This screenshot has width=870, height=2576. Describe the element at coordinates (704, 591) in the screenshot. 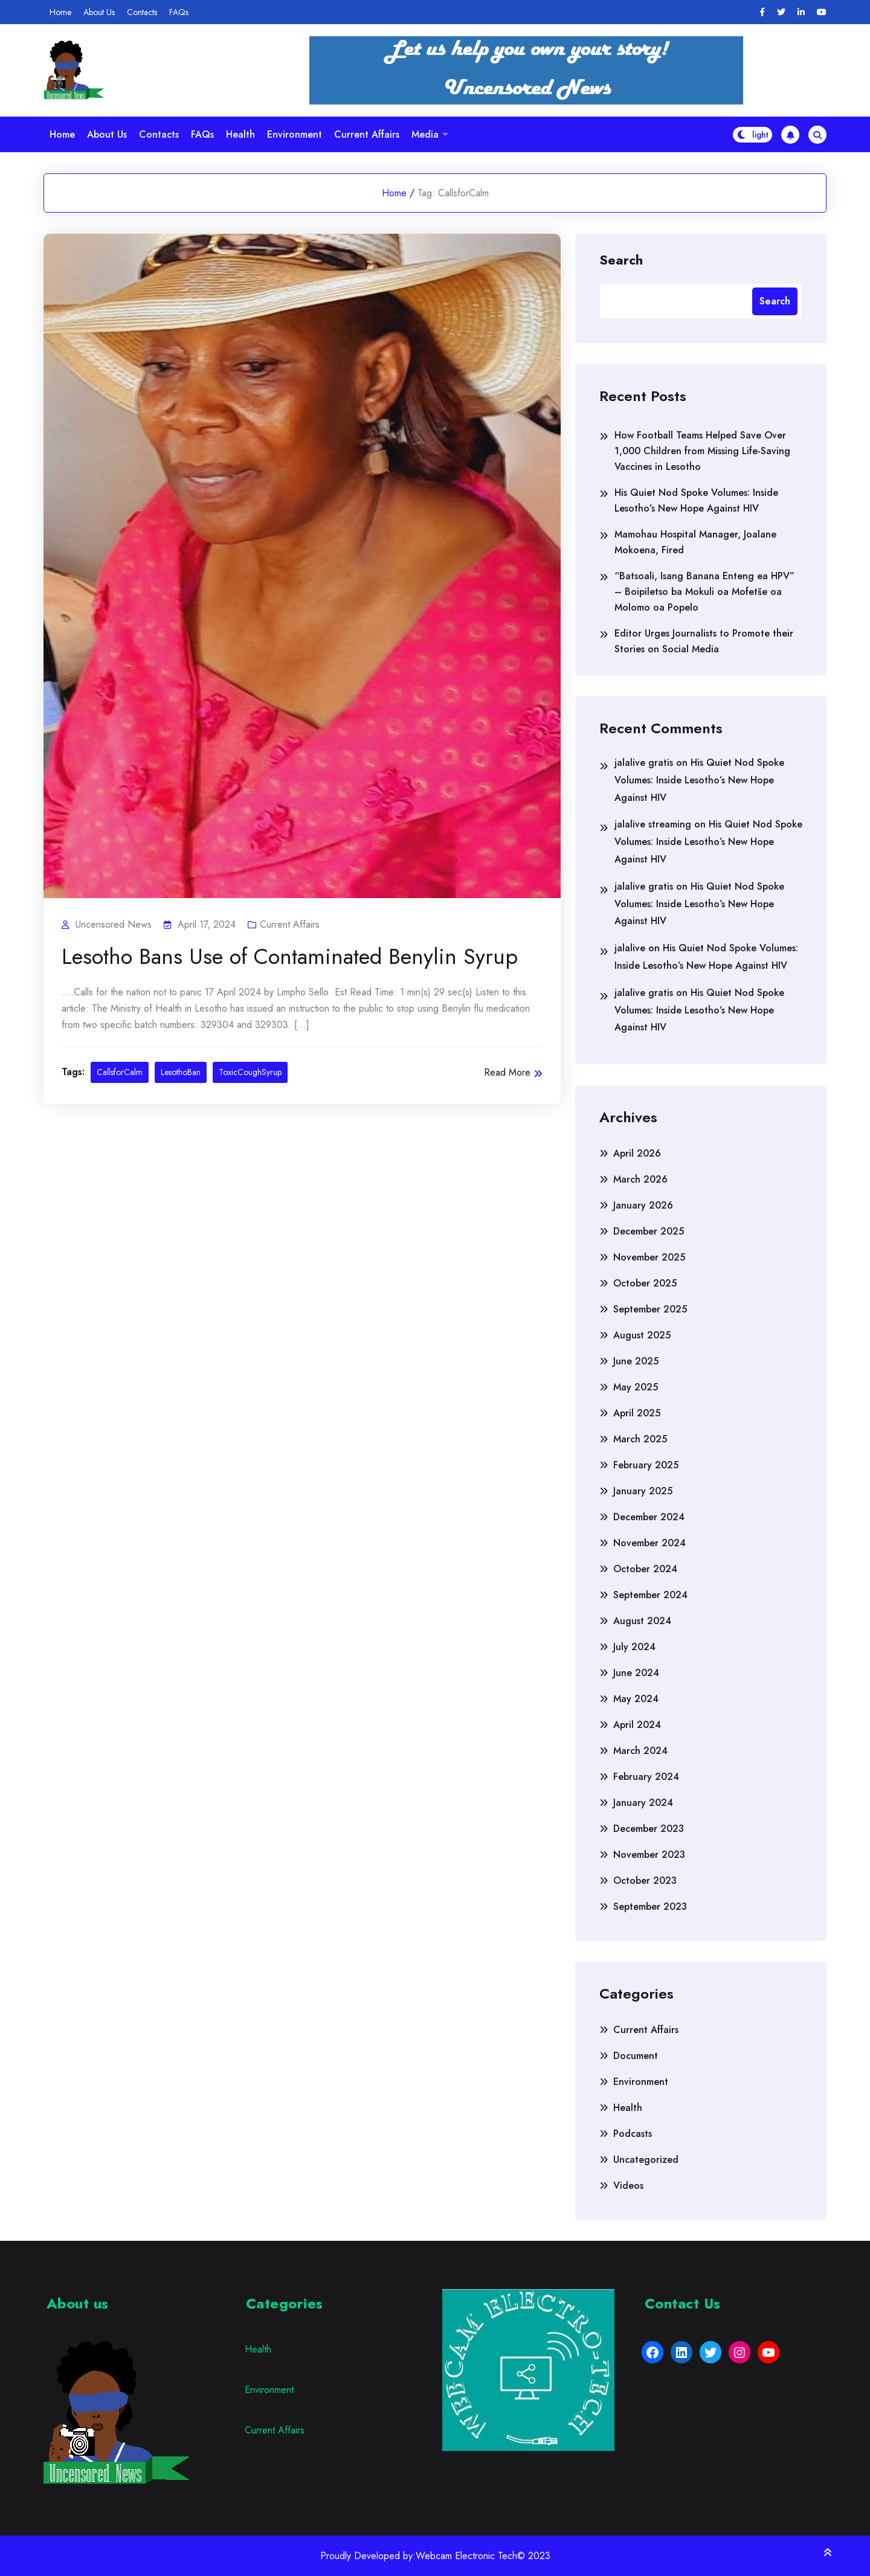

I see `“Batsoali, Isang Banana Enteng ea HPV” – Boipiletso ba Mokuli oa Mofetše oa Molomo oa Popelo` at that location.